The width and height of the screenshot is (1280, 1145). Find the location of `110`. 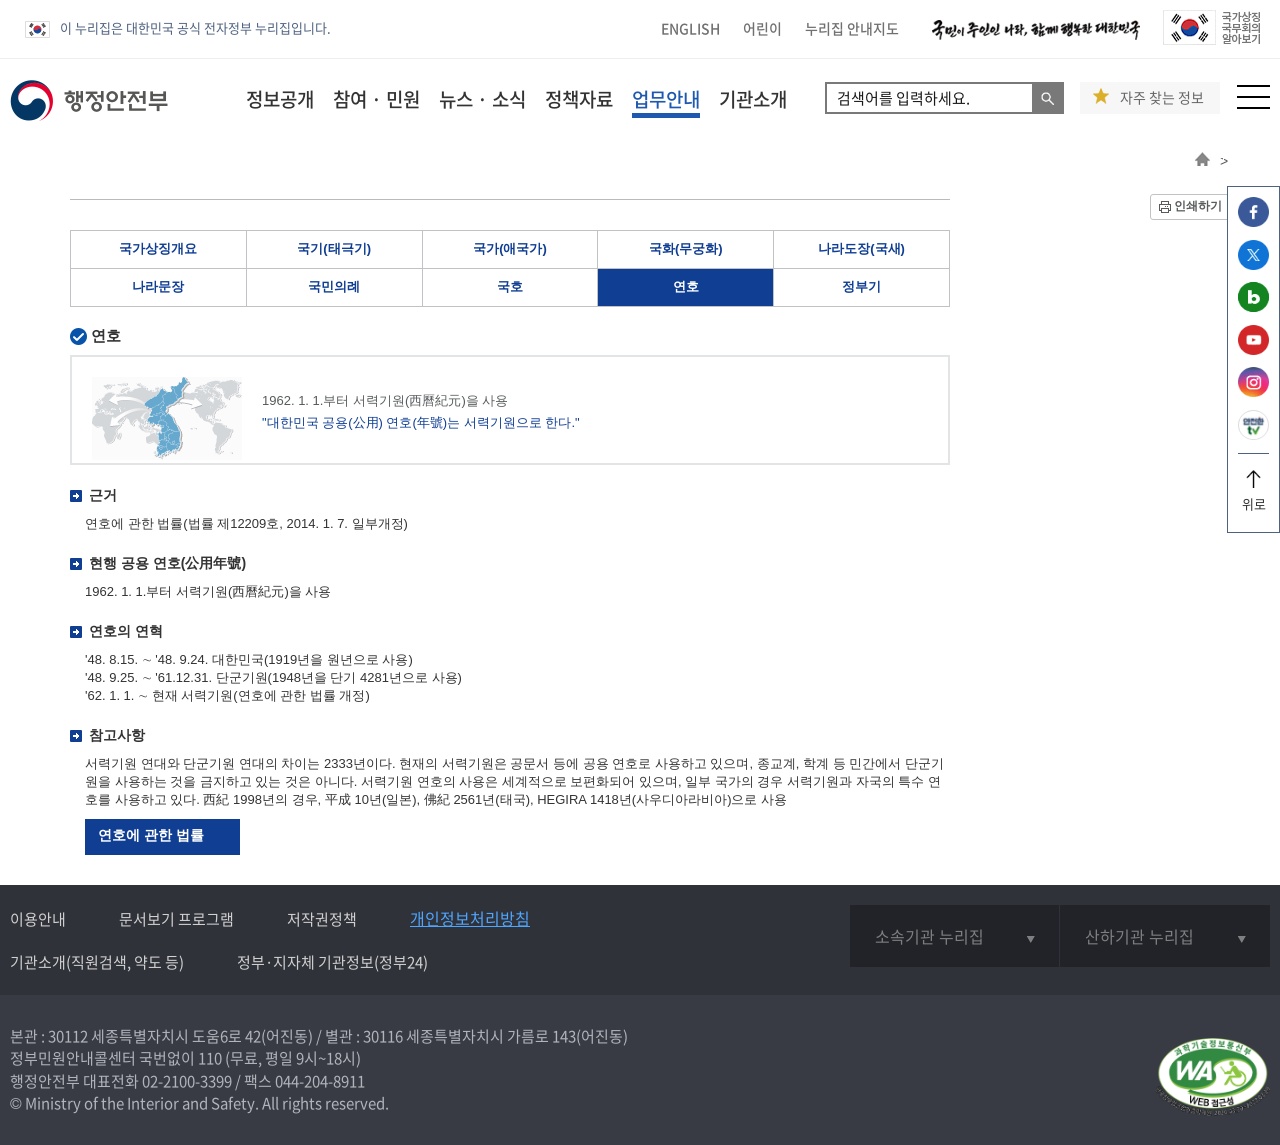

110 is located at coordinates (210, 1058).